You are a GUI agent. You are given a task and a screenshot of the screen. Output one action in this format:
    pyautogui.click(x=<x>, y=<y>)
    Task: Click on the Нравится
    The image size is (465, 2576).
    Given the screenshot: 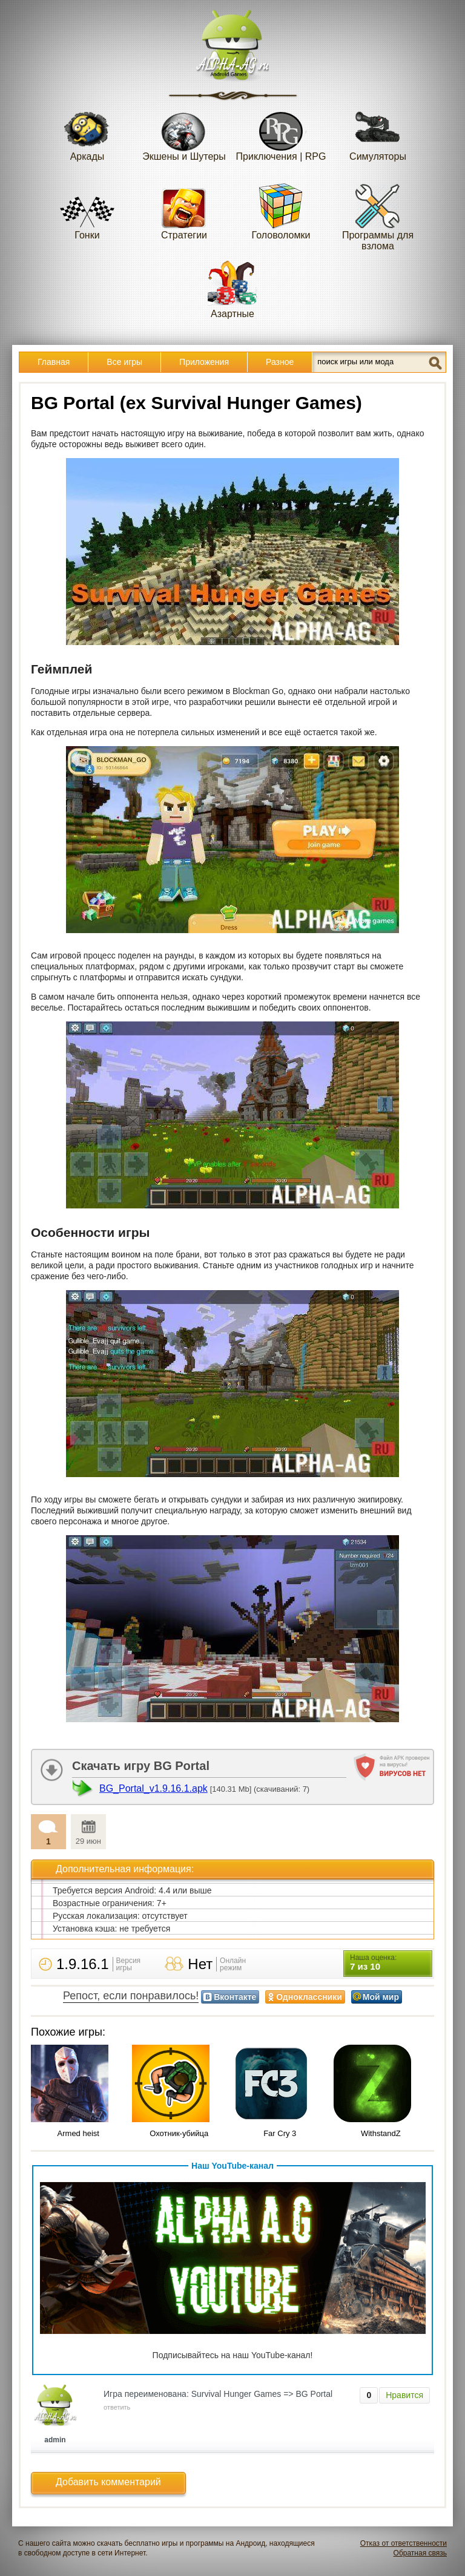 What is the action you would take?
    pyautogui.click(x=404, y=2395)
    